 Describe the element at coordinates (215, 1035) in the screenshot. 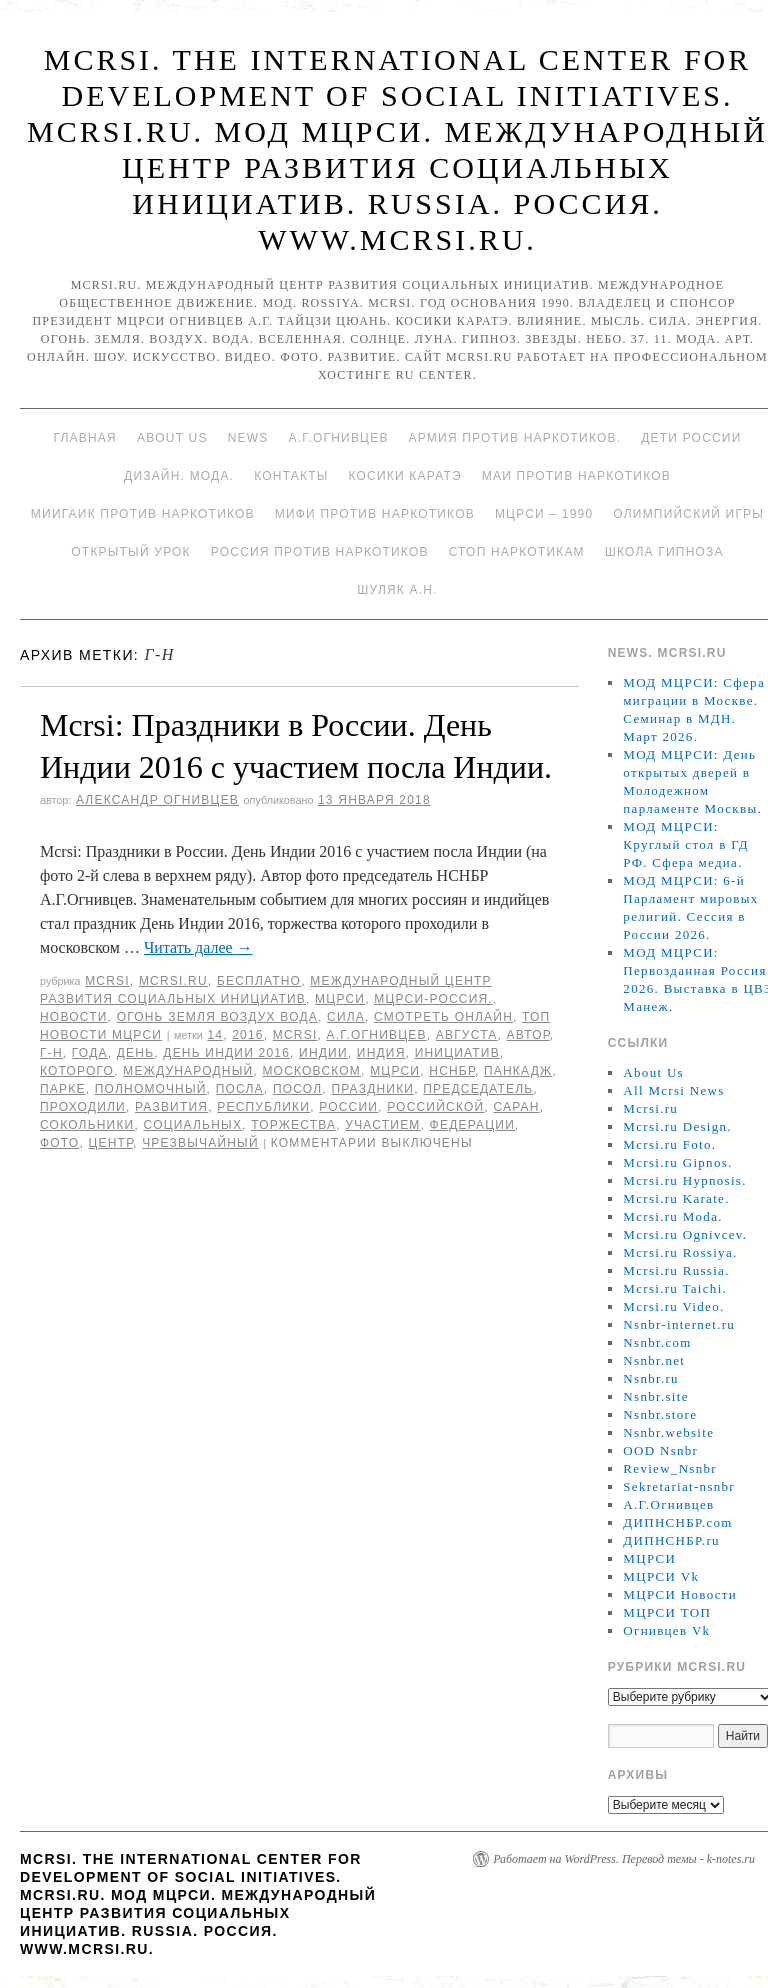

I see `14` at that location.